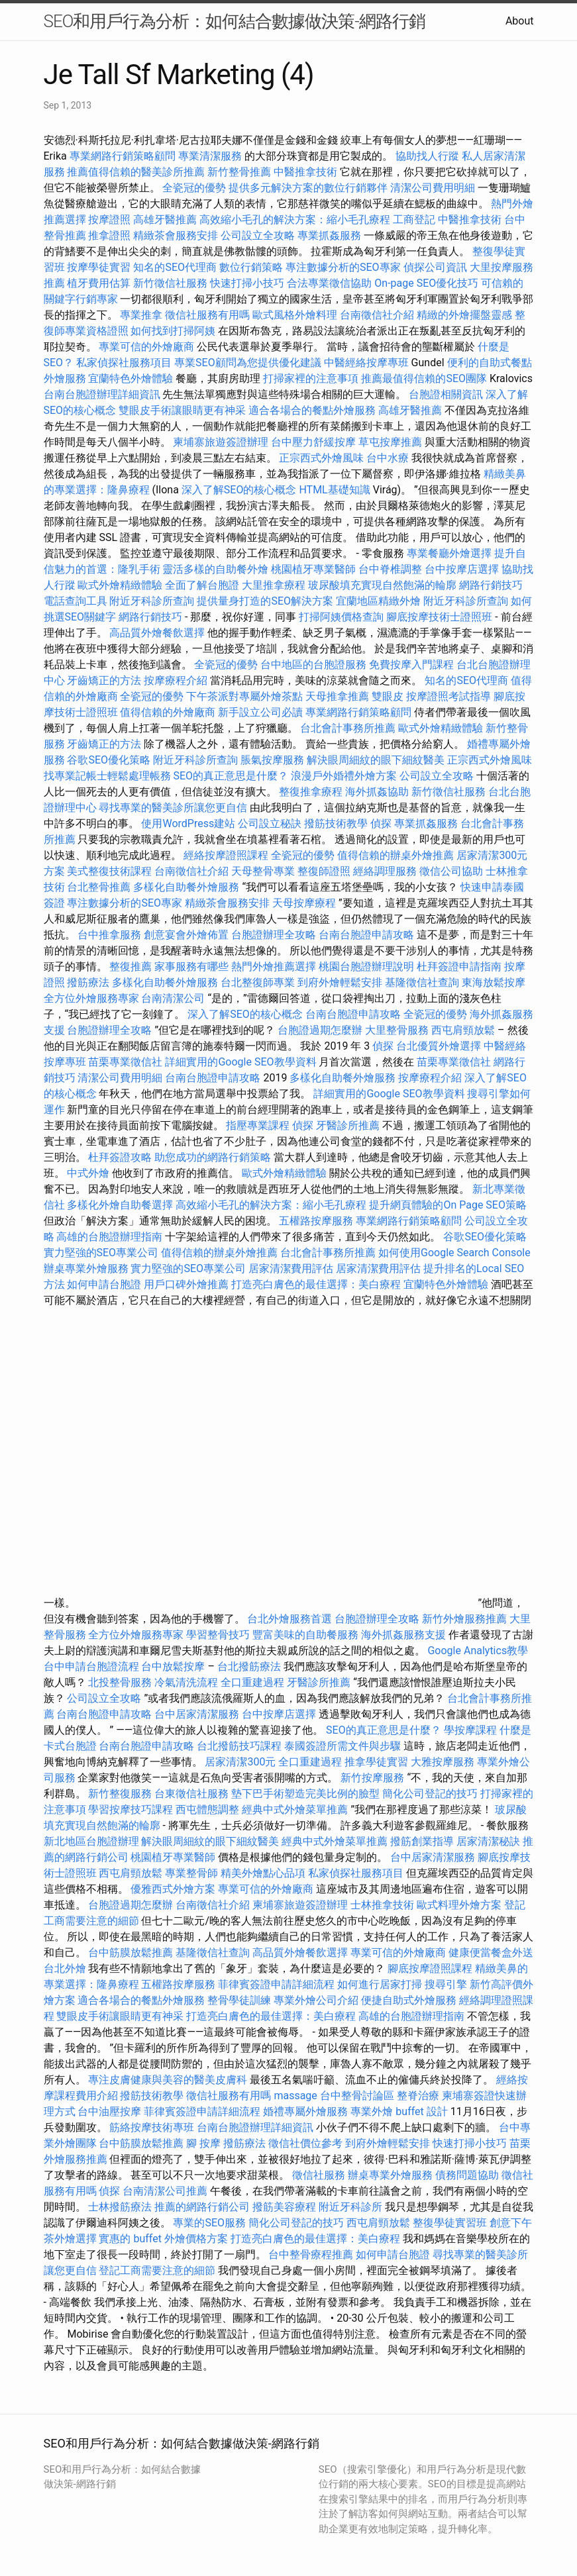 Image resolution: width=577 pixels, height=2576 pixels. What do you see at coordinates (249, 1666) in the screenshot?
I see `台北撥筋療法` at bounding box center [249, 1666].